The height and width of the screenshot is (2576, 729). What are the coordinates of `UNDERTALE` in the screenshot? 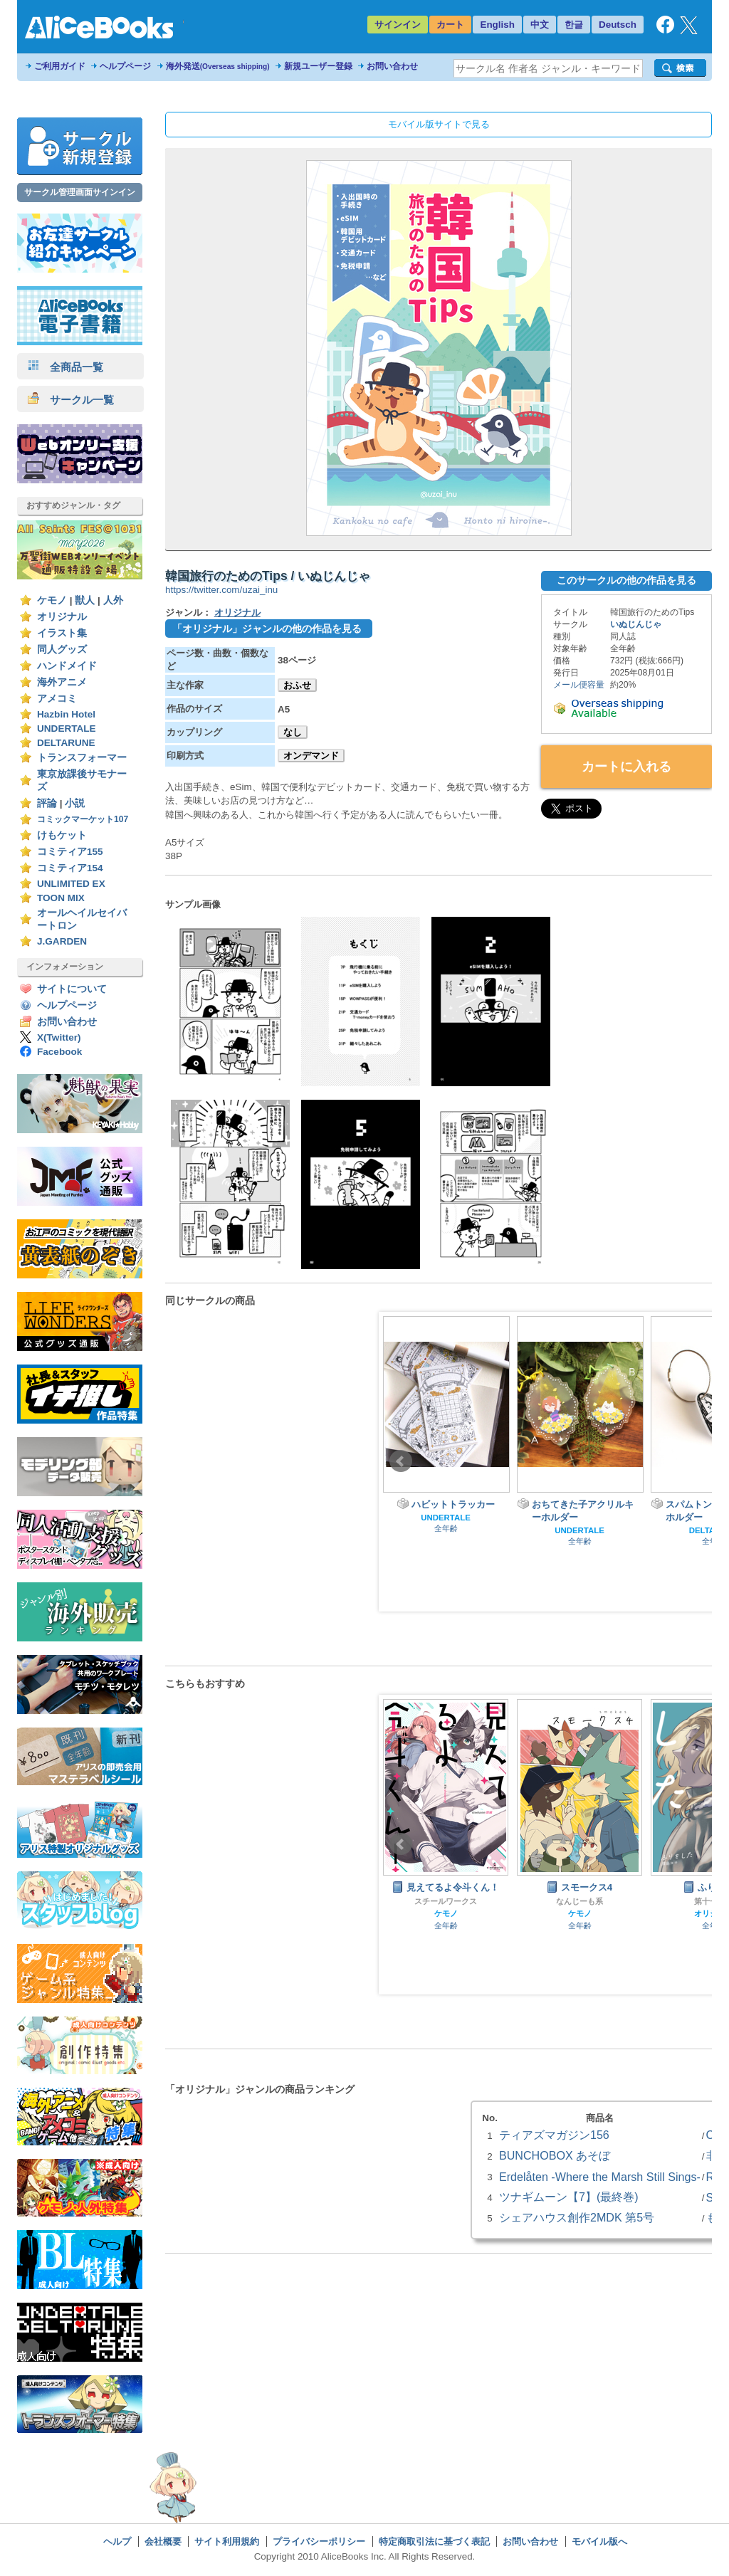 It's located at (66, 728).